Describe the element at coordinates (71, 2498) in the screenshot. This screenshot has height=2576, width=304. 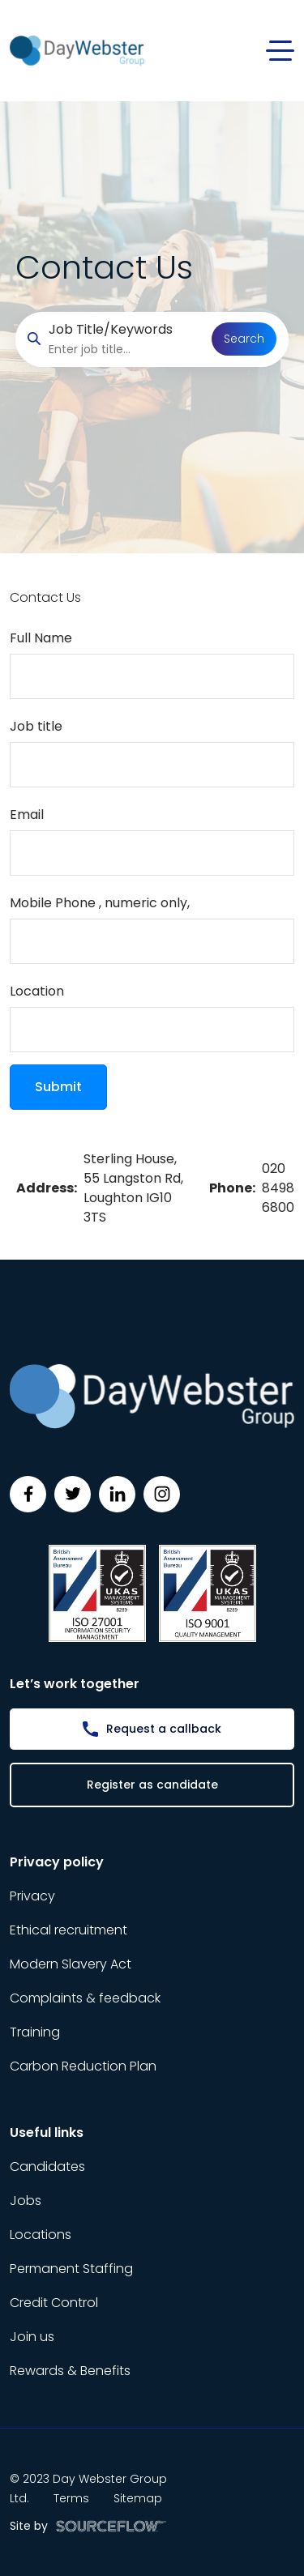
I see `Terms` at that location.